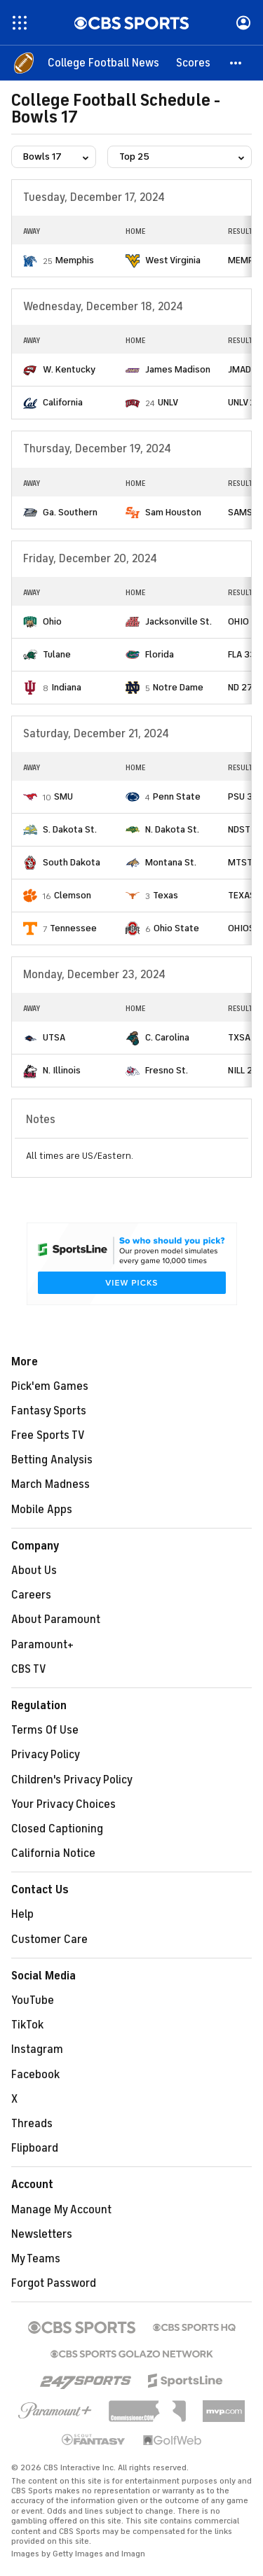  What do you see at coordinates (34, 1571) in the screenshot?
I see `About Us` at bounding box center [34, 1571].